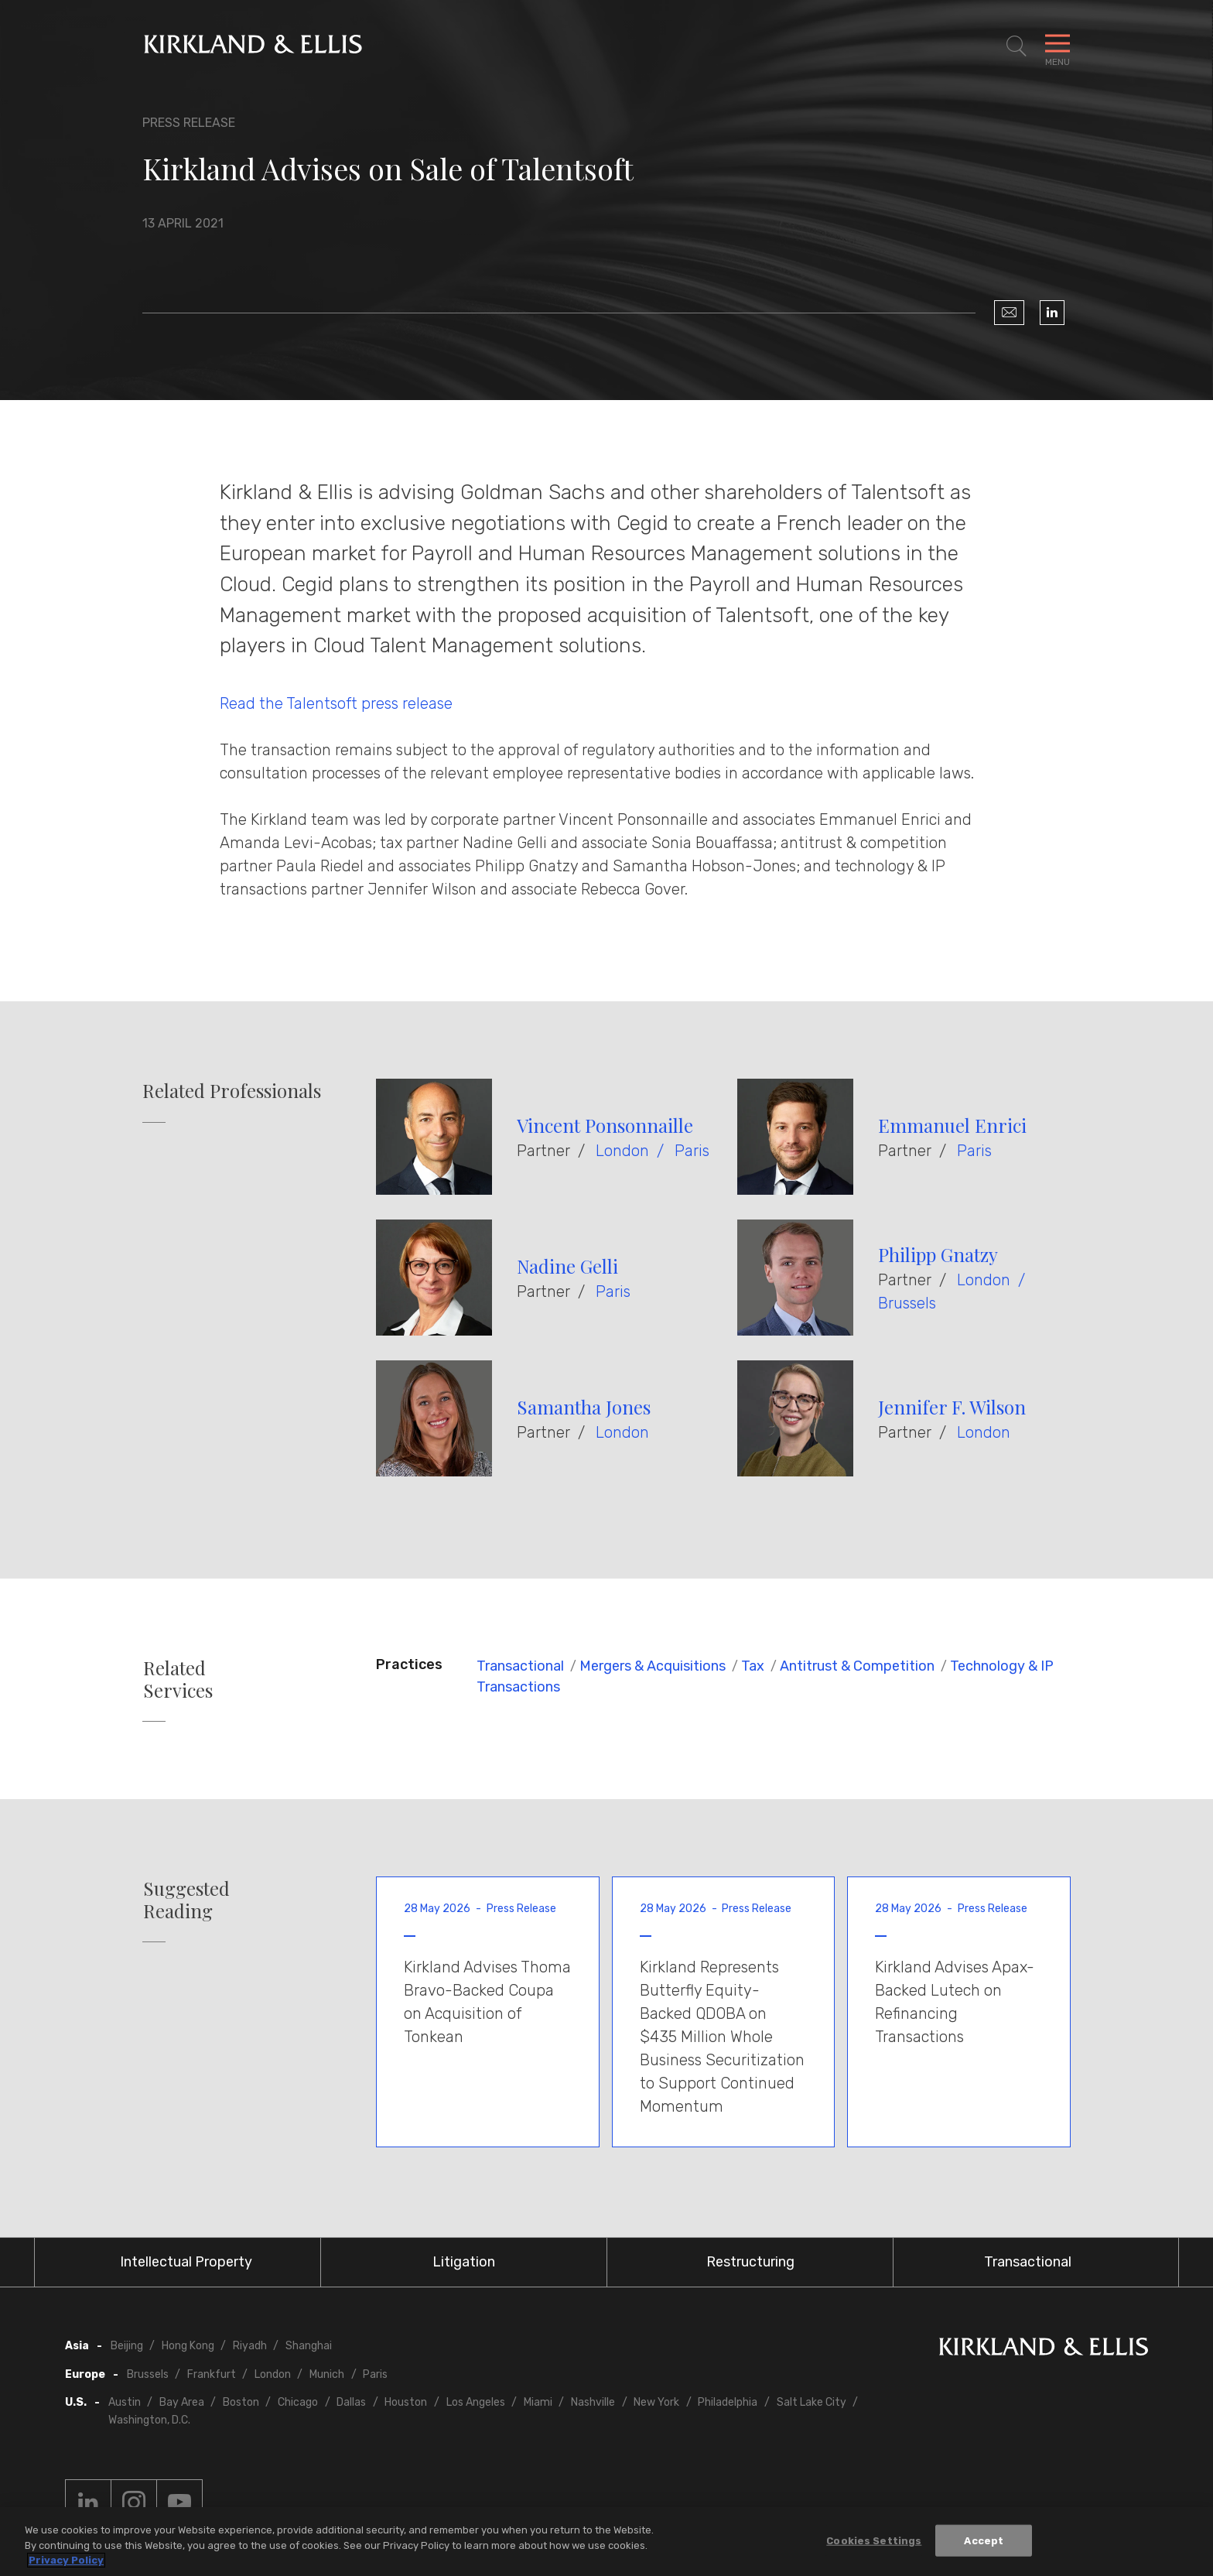  What do you see at coordinates (181, 2402) in the screenshot?
I see `Bay Area` at bounding box center [181, 2402].